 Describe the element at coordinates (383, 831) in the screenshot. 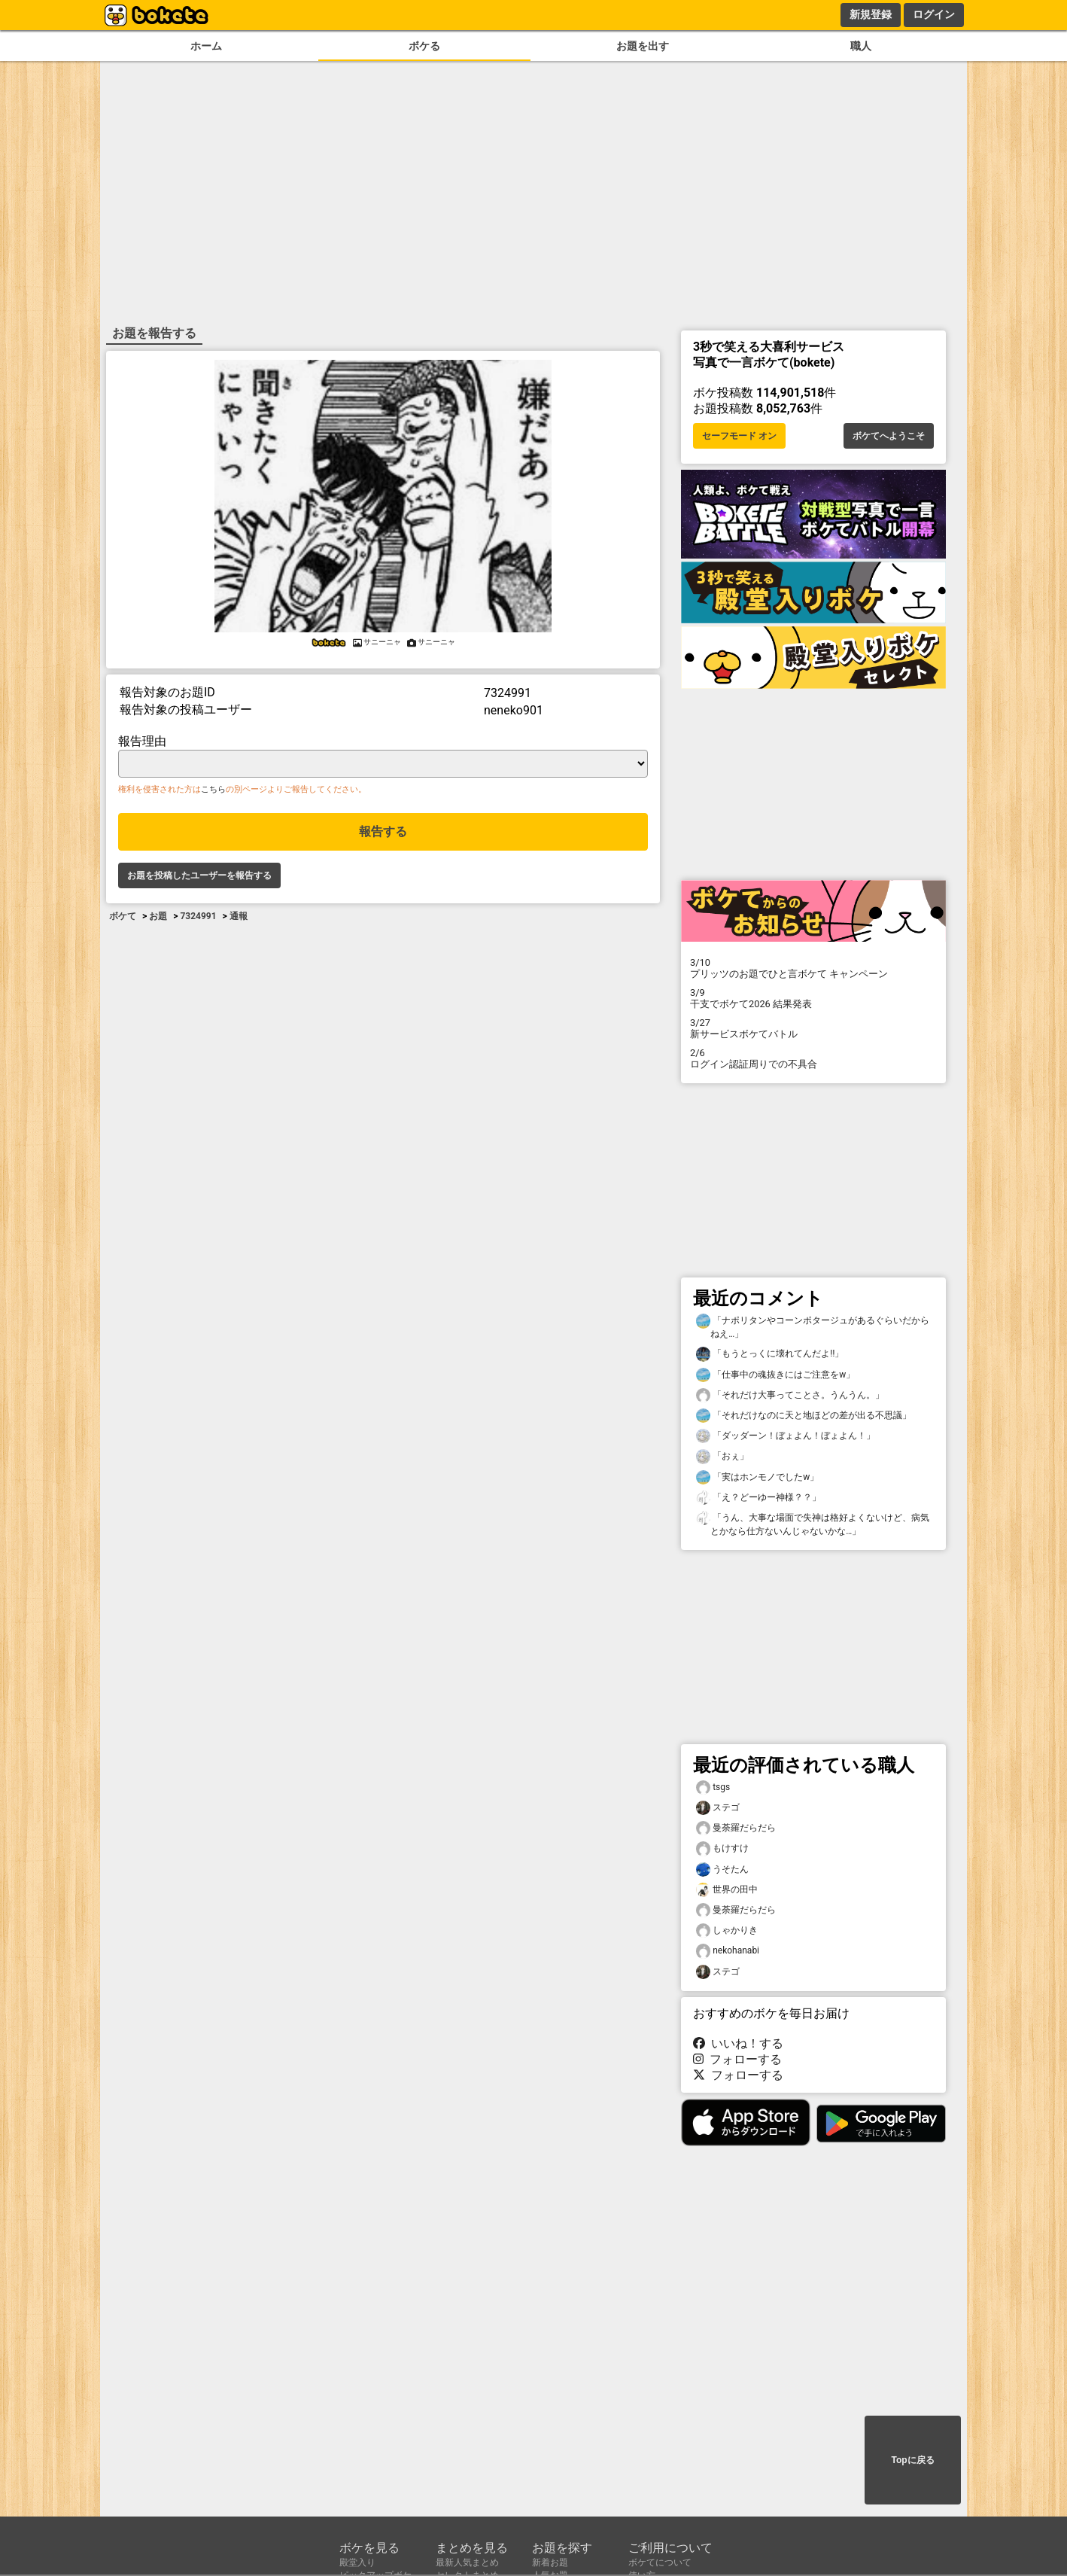

I see `報告する` at that location.